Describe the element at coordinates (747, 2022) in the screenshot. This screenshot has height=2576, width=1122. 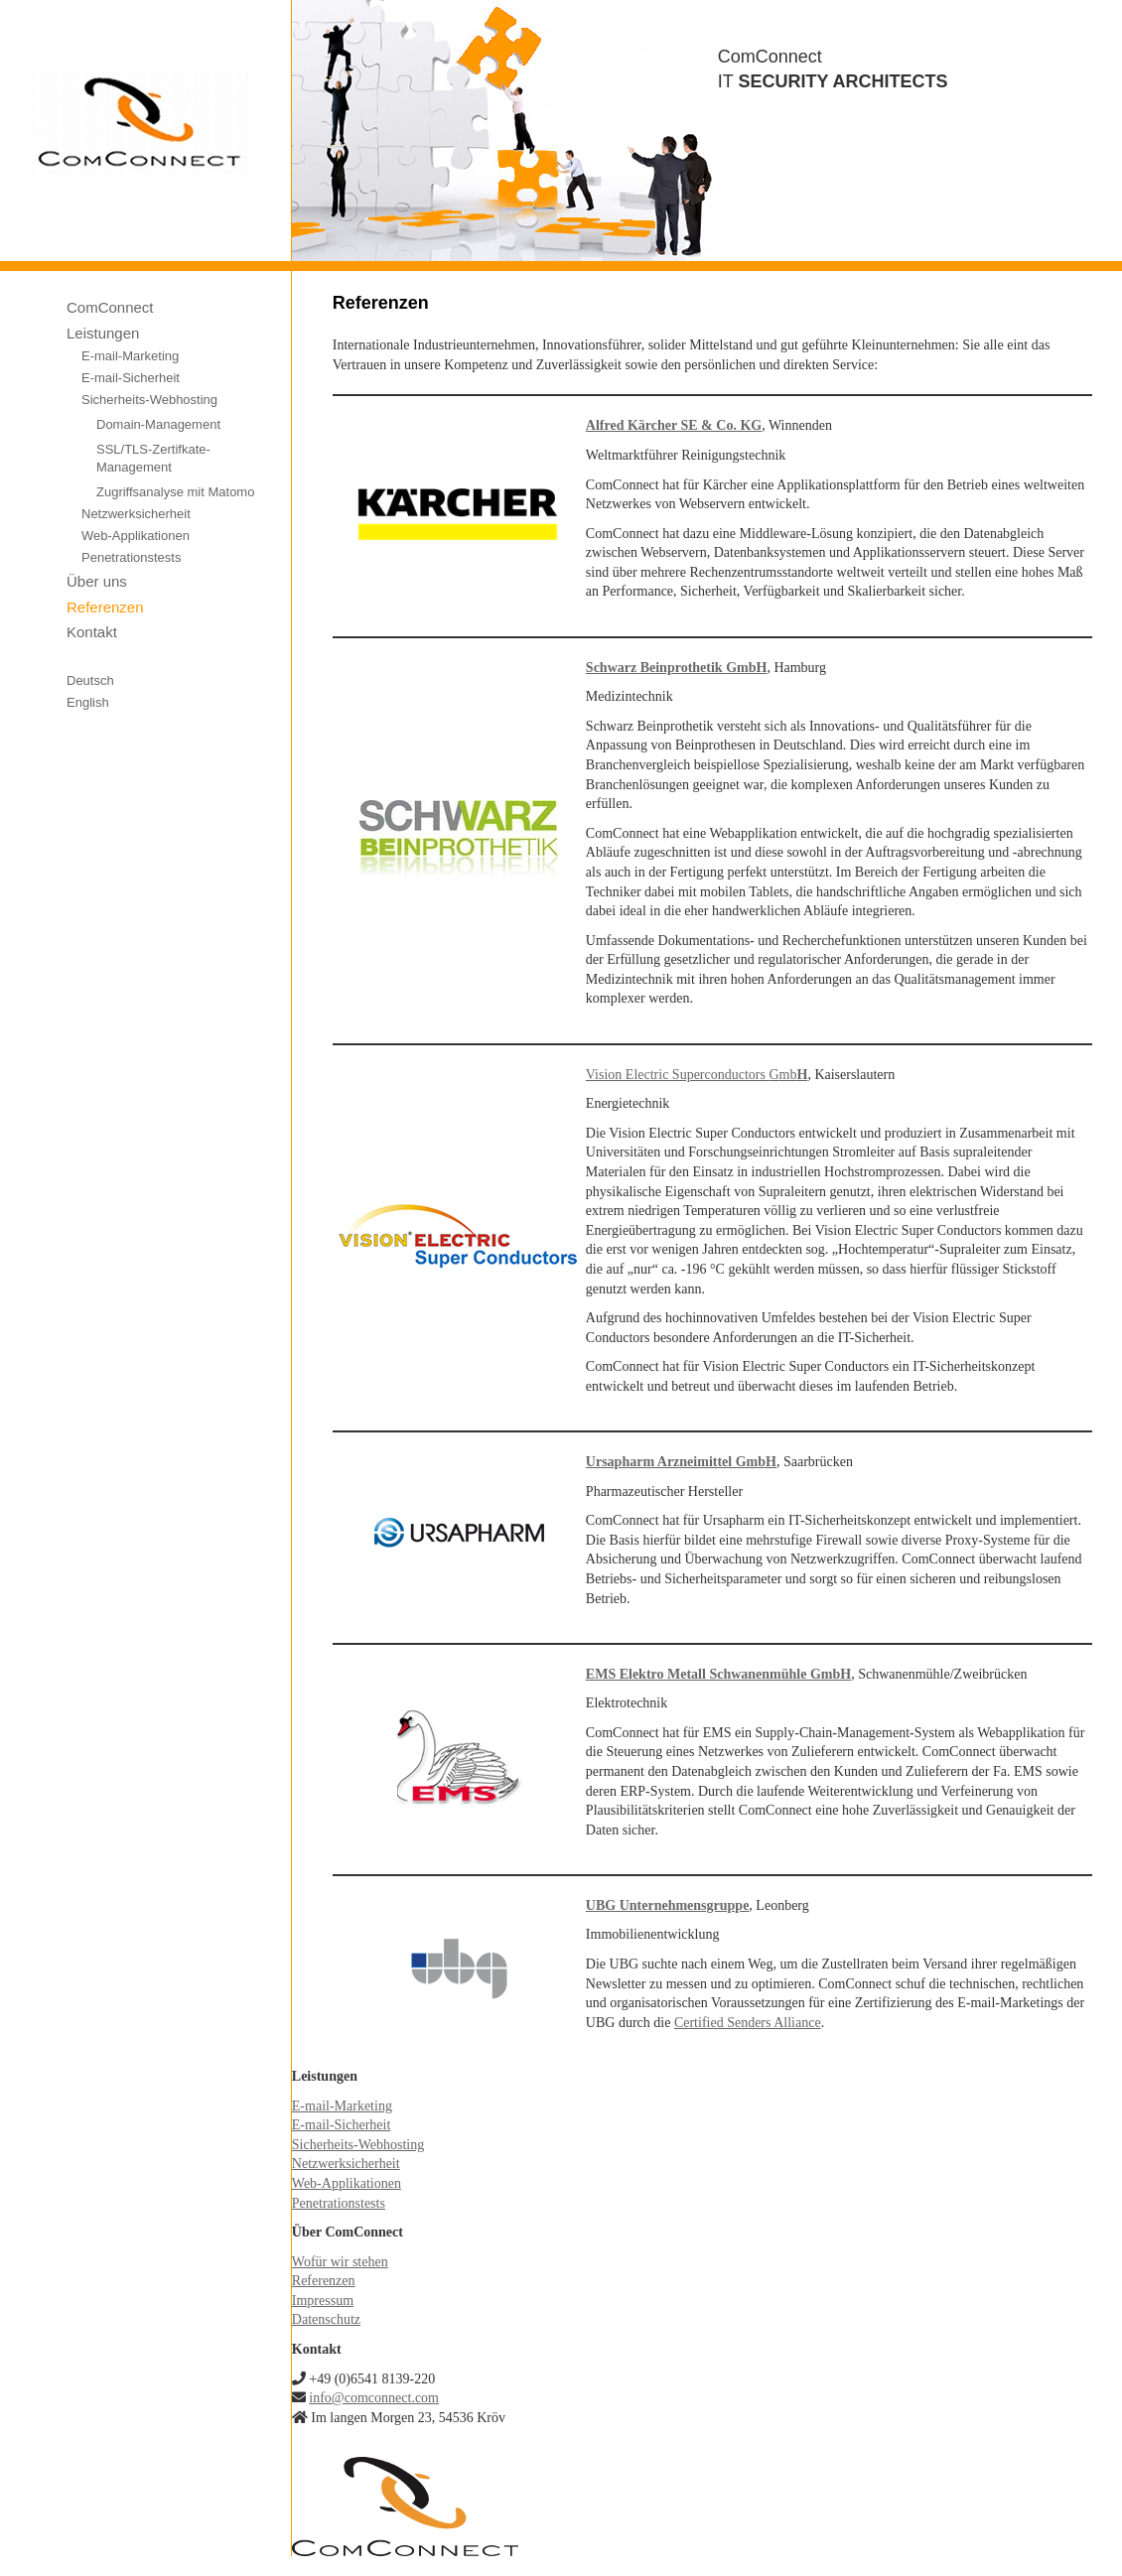
I see `Certified Senders Alliance` at that location.